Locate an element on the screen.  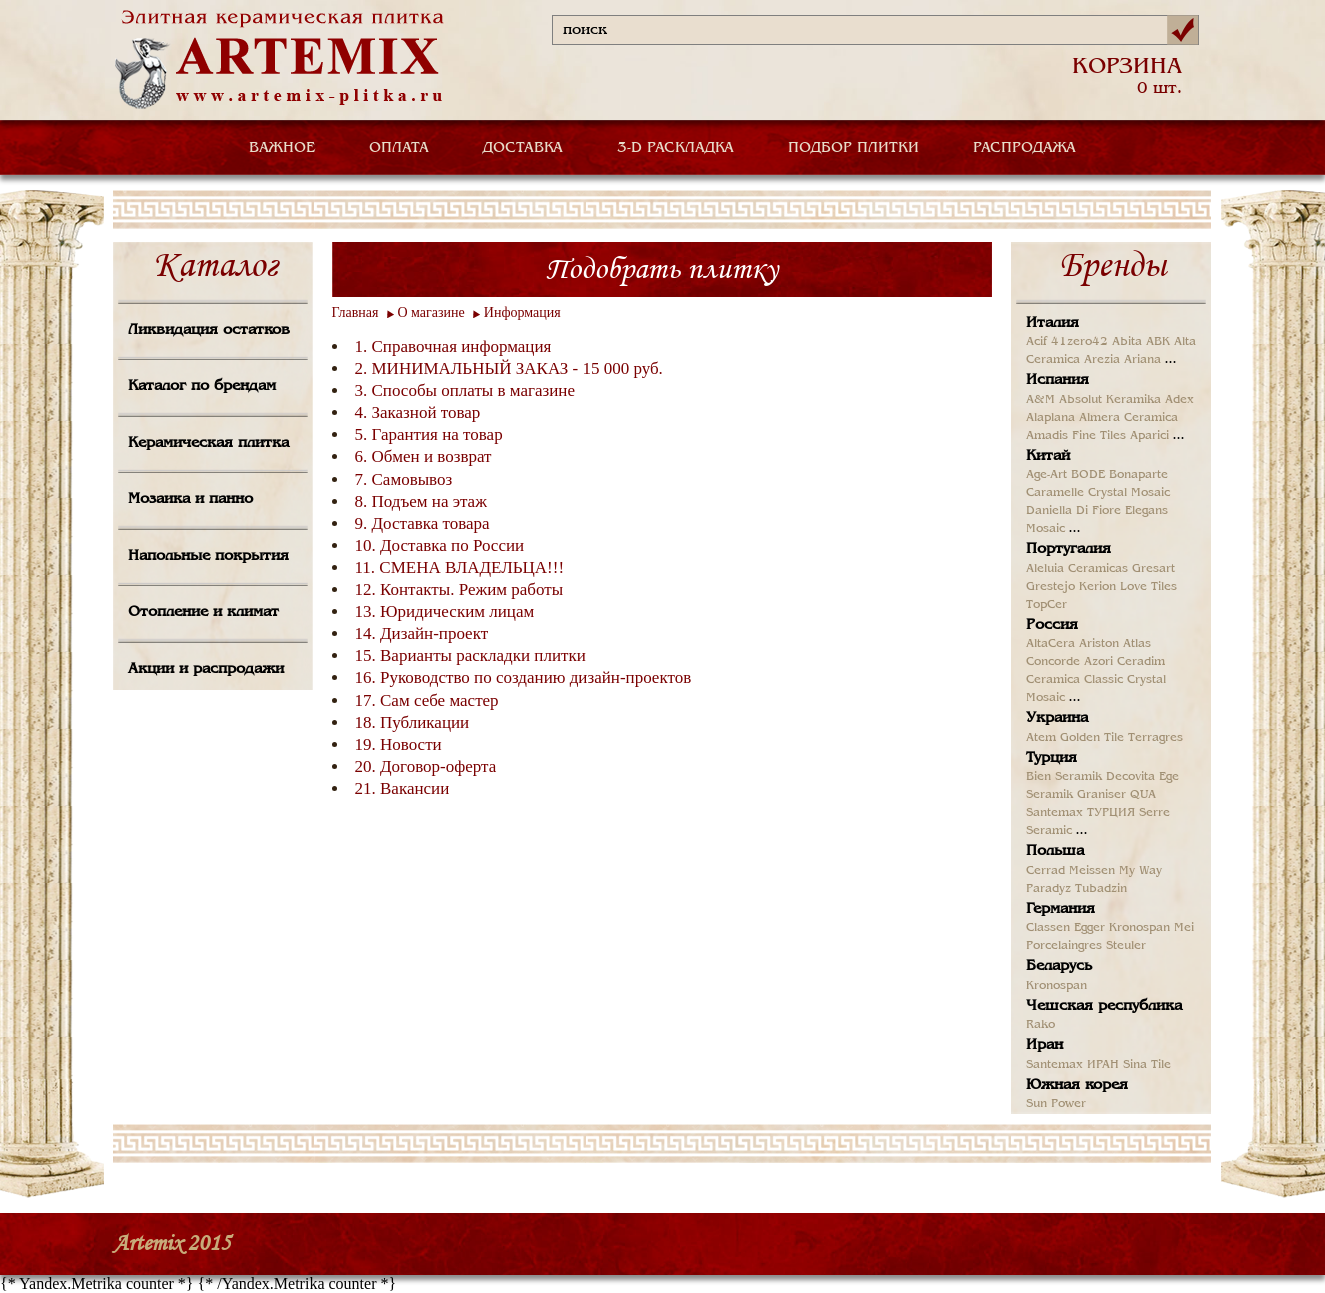
Abita is located at coordinates (1127, 342).